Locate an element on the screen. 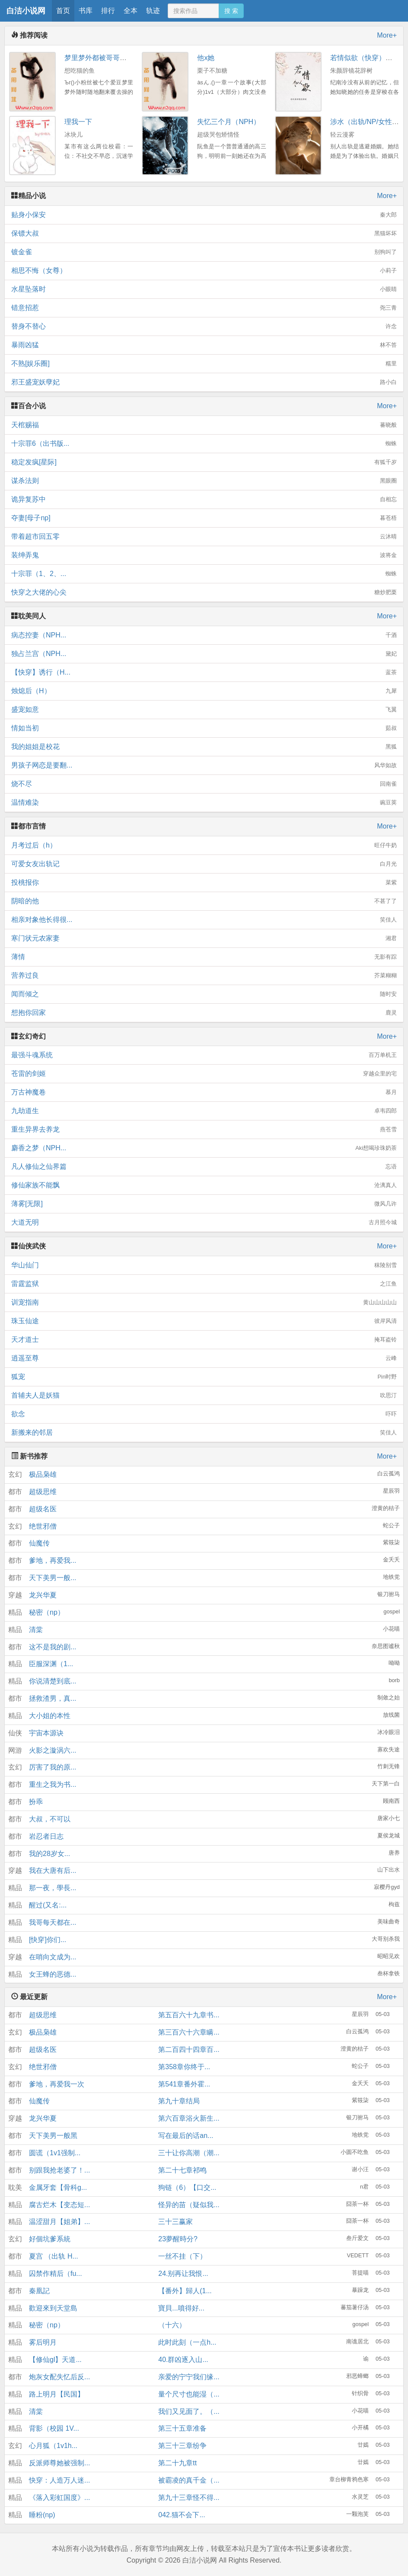 The image size is (408, 2576). 首辅夫人是妖猫 is located at coordinates (204, 1395).